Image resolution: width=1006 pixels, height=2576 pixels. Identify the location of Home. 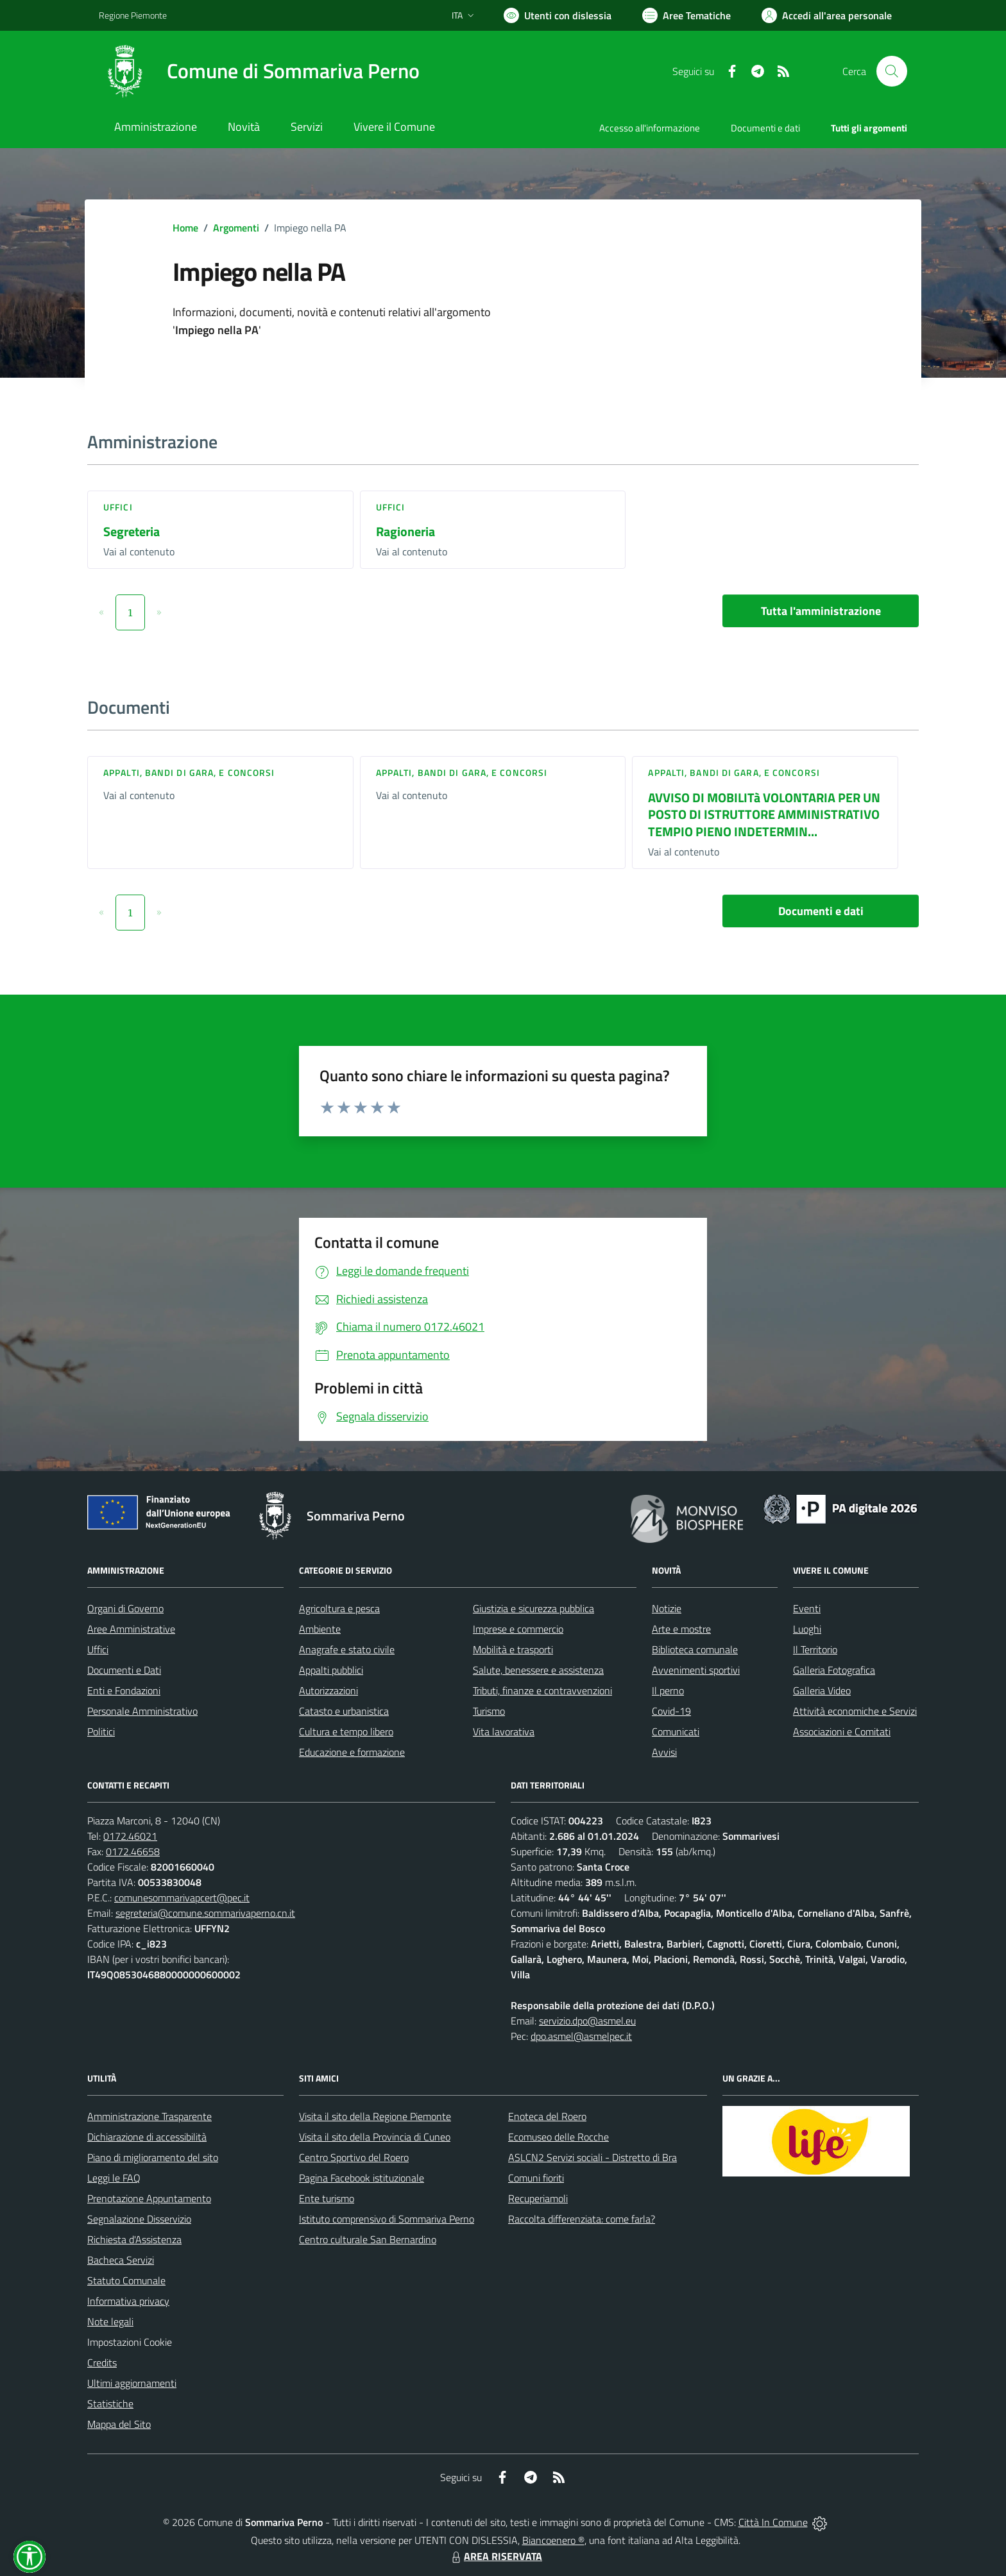
(185, 227).